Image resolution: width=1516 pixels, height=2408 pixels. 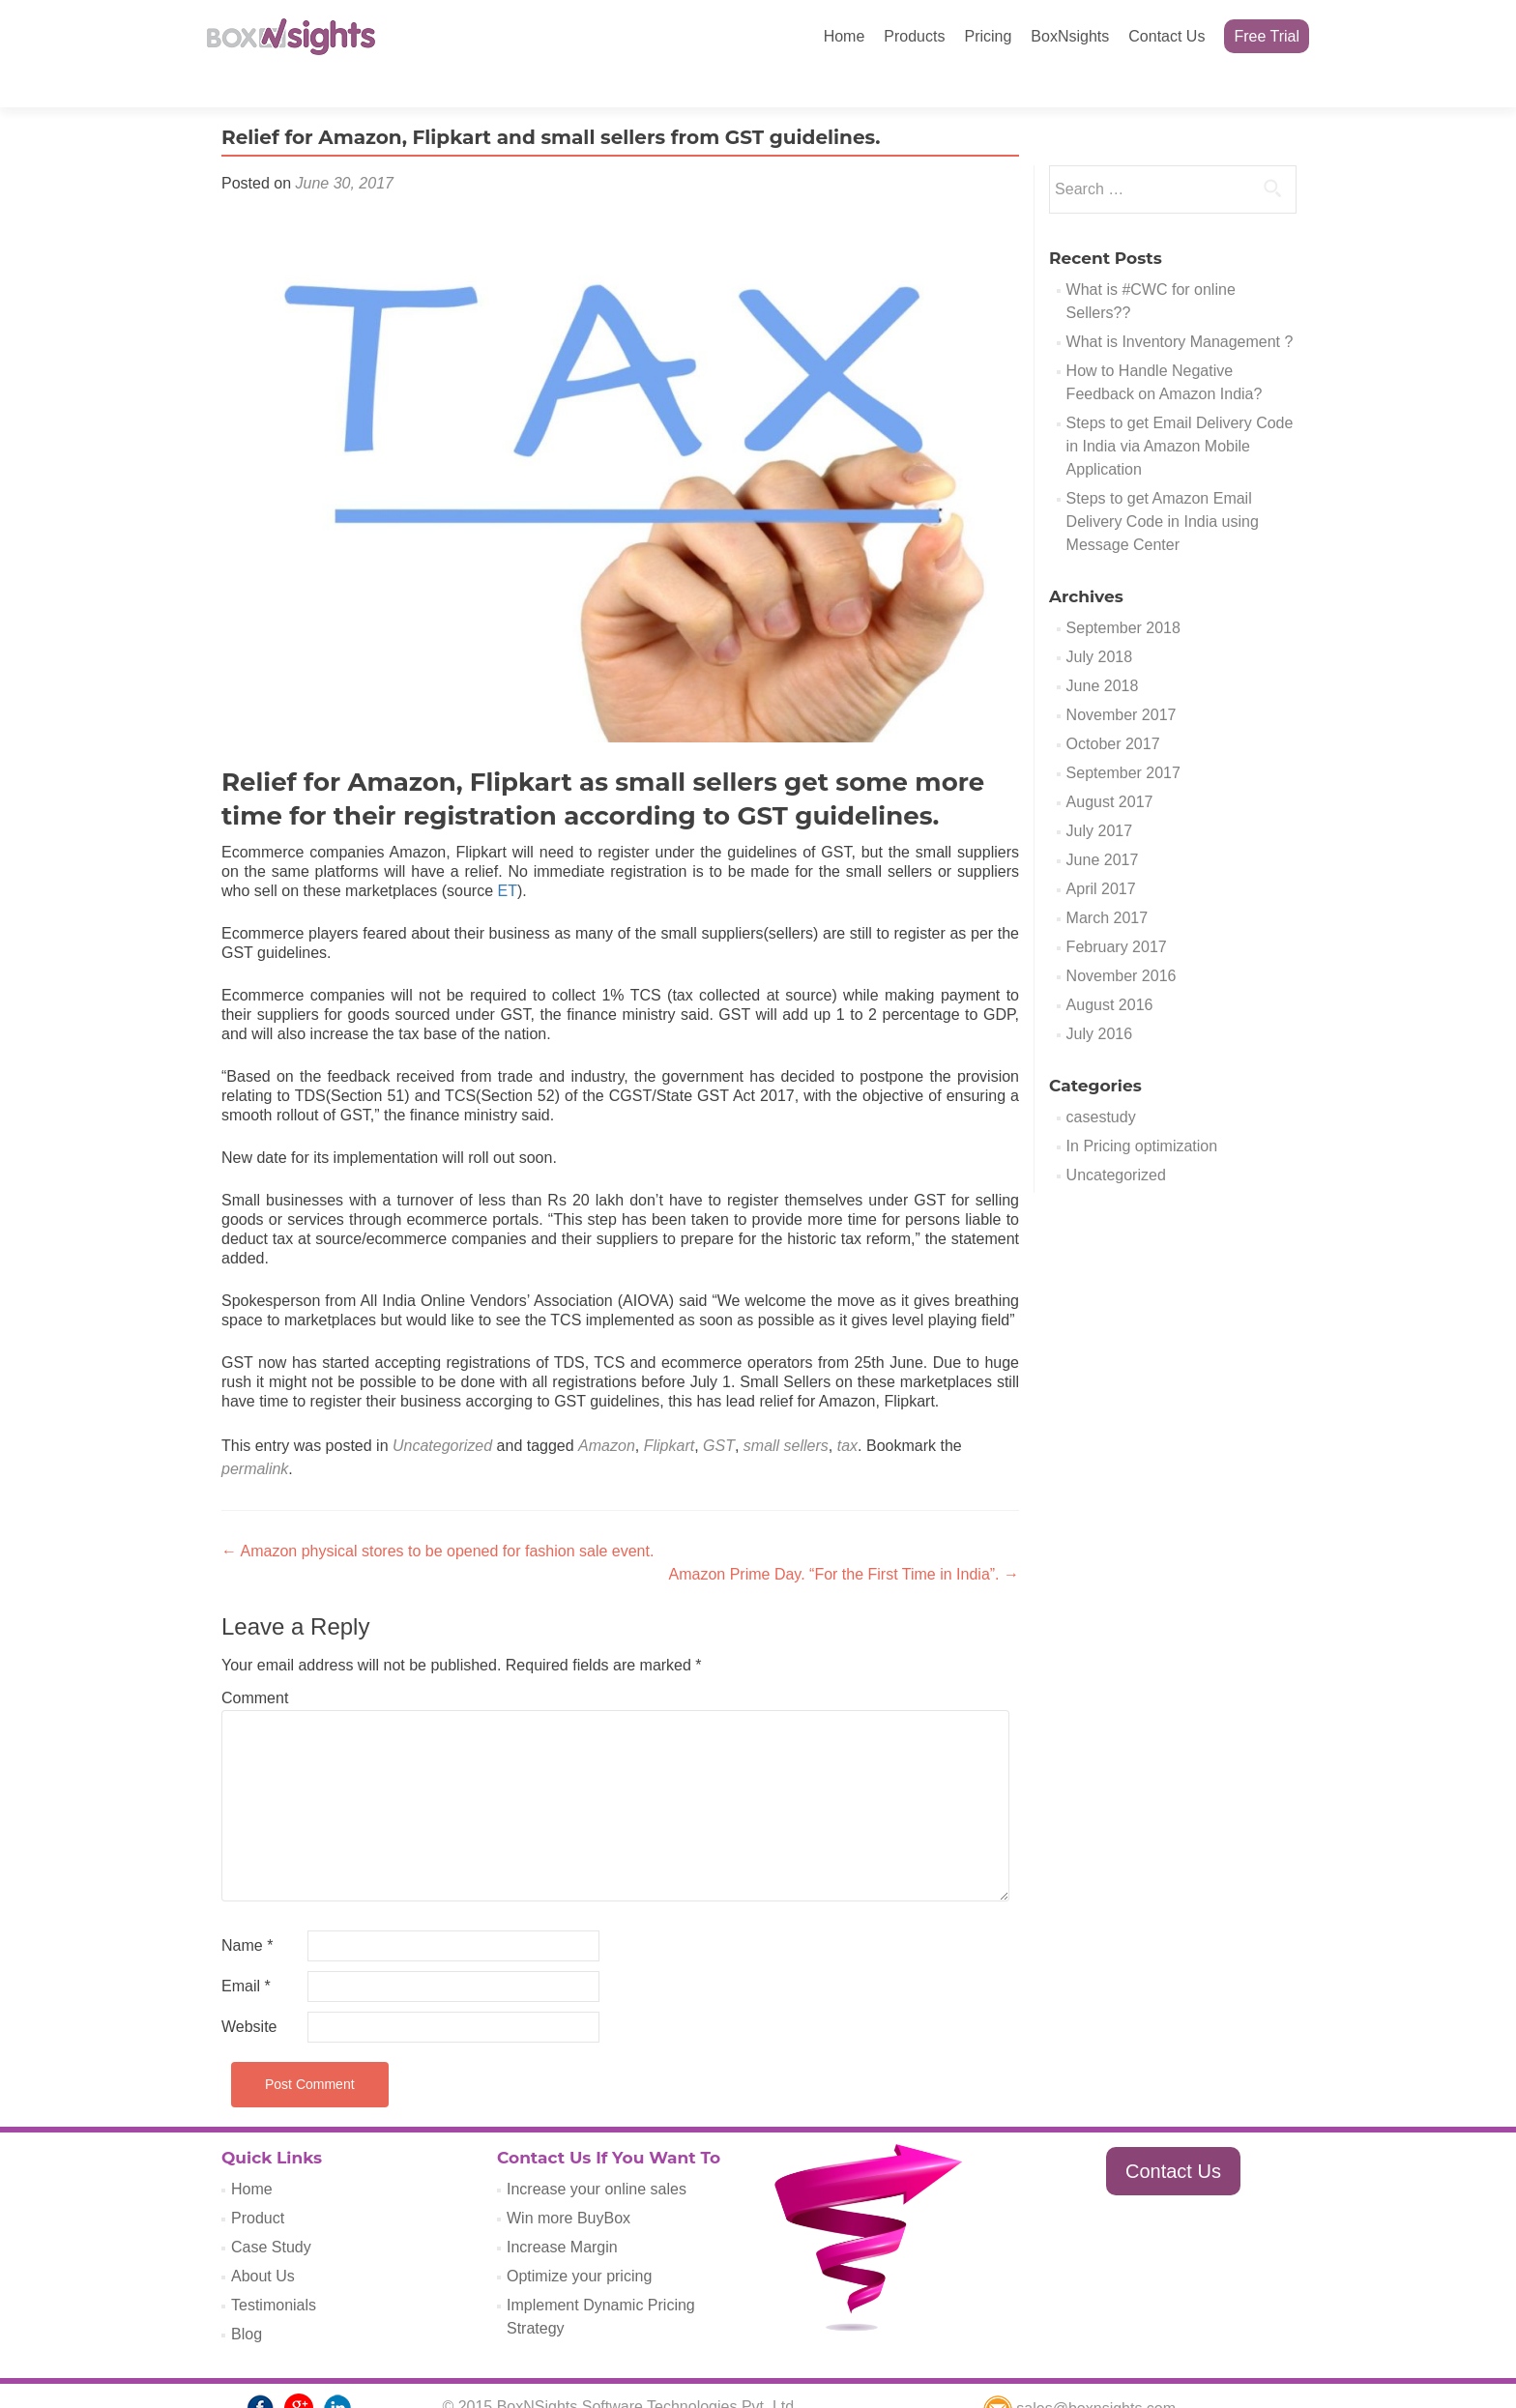 I want to click on July 2018, so click(x=1099, y=623).